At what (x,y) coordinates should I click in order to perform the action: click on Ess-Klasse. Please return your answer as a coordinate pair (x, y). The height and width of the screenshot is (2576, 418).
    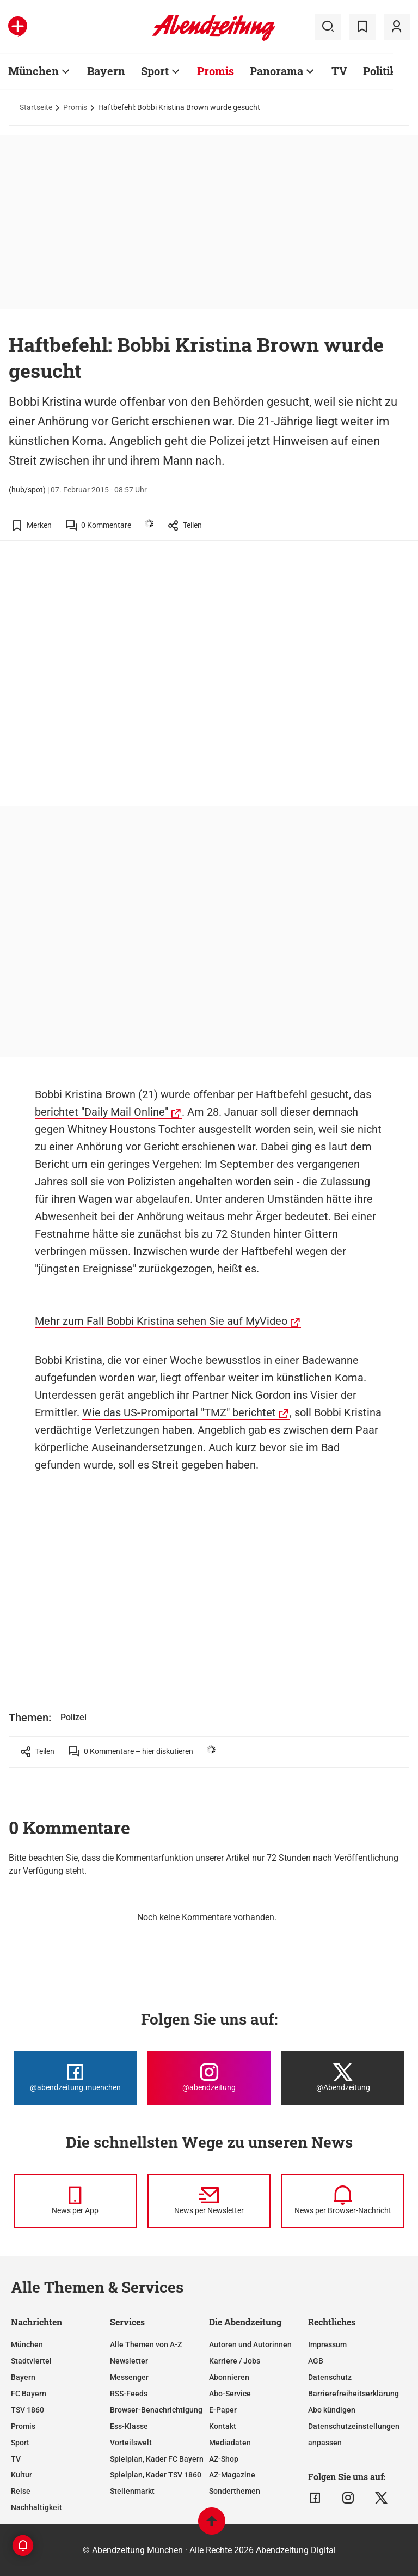
    Looking at the image, I should click on (129, 2426).